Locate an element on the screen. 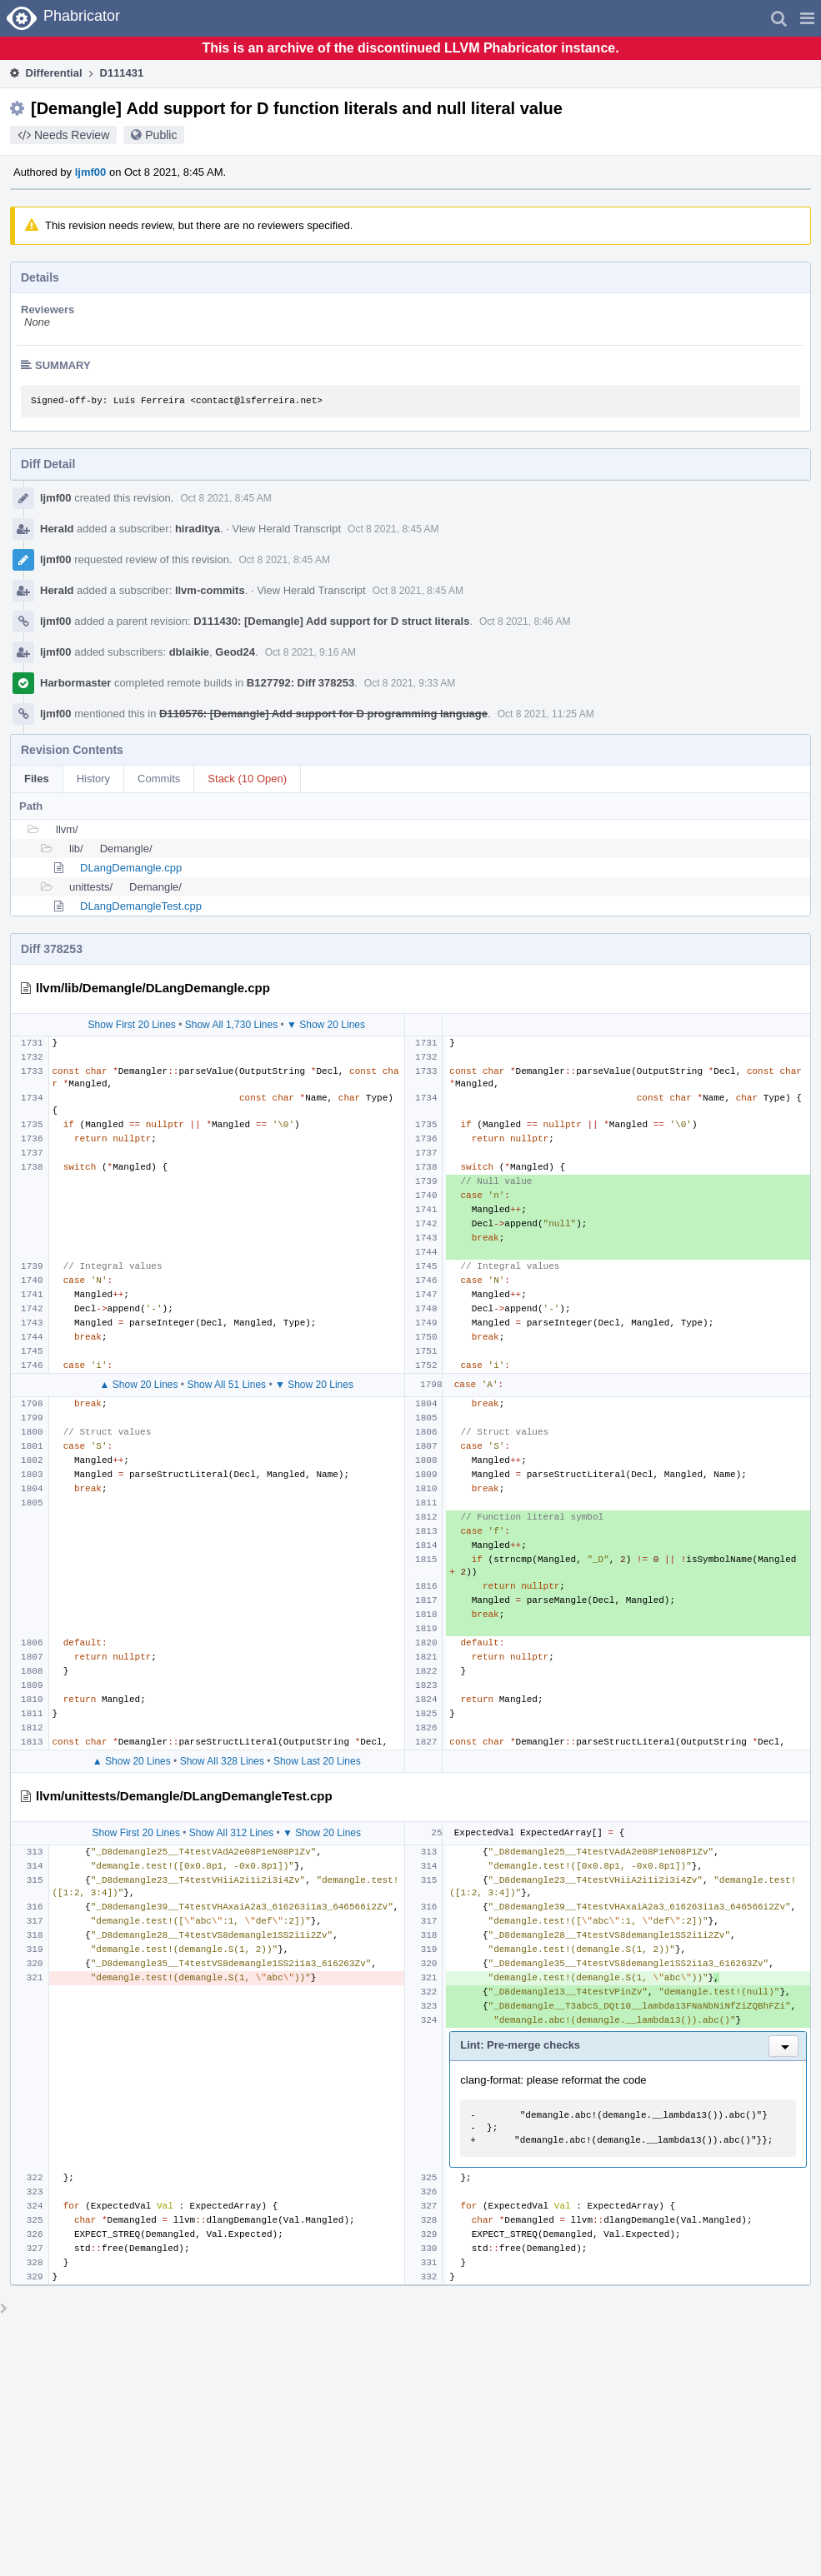  D110576: [Demangle] Add support for D programming language is located at coordinates (323, 713).